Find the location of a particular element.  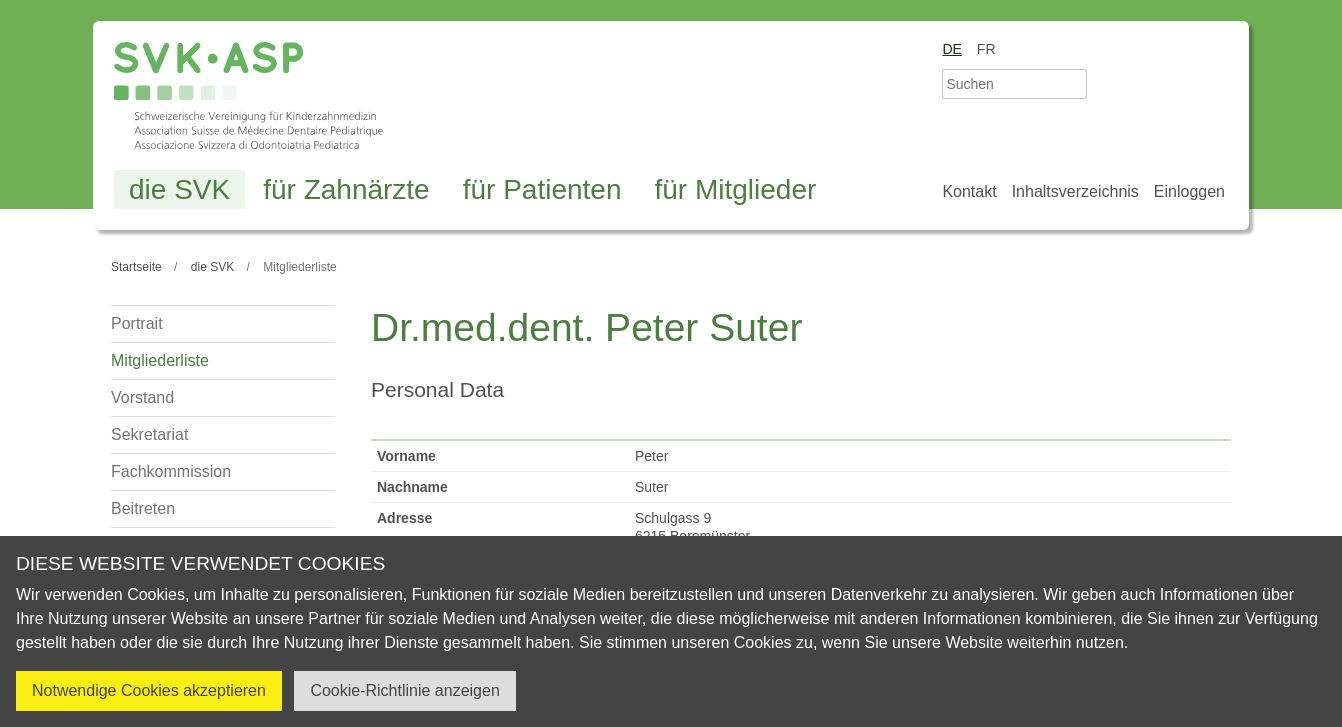

Einloggen is located at coordinates (1189, 191).